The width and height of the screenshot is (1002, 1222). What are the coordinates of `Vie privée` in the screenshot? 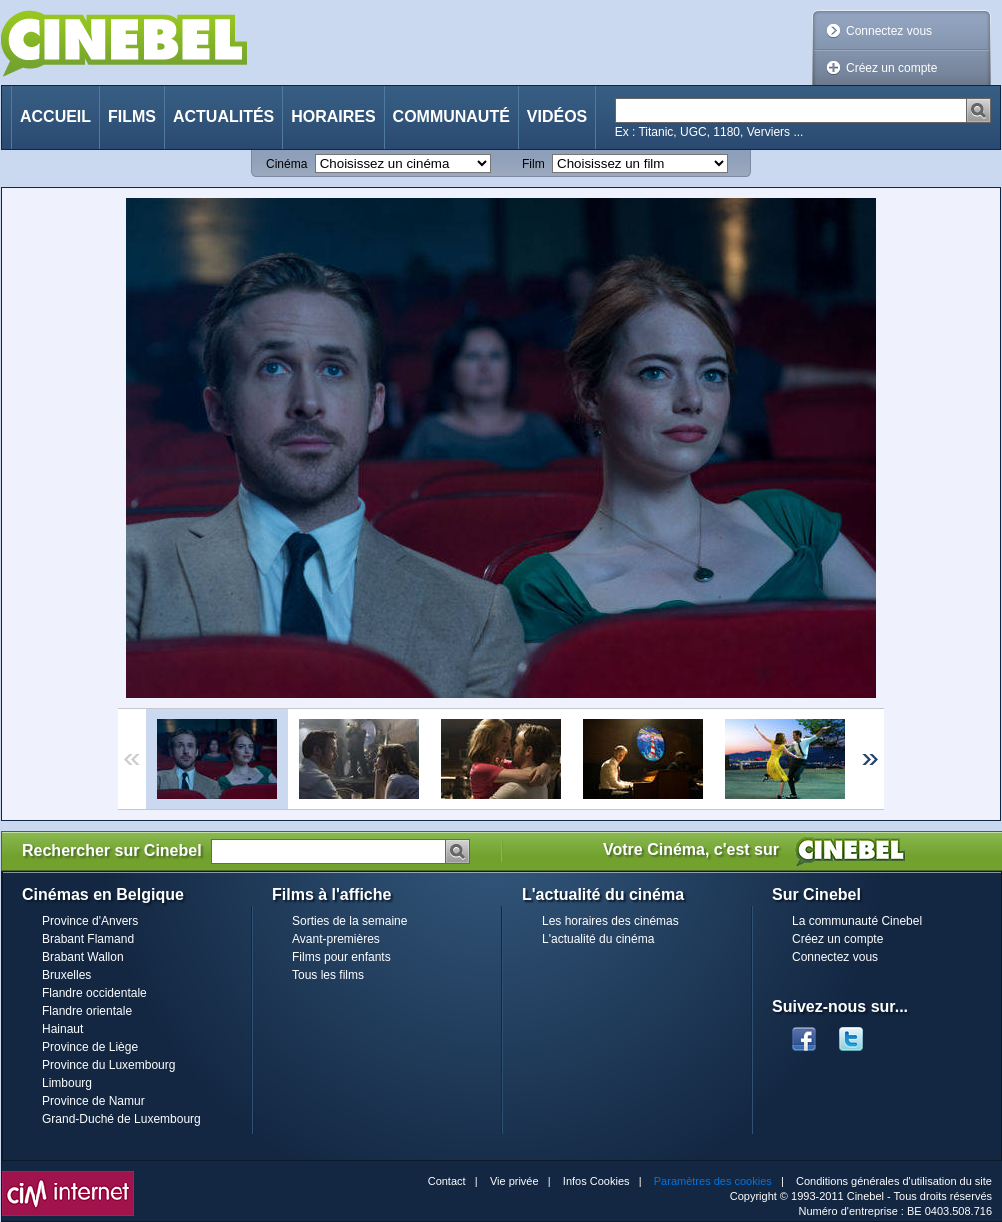 It's located at (514, 1181).